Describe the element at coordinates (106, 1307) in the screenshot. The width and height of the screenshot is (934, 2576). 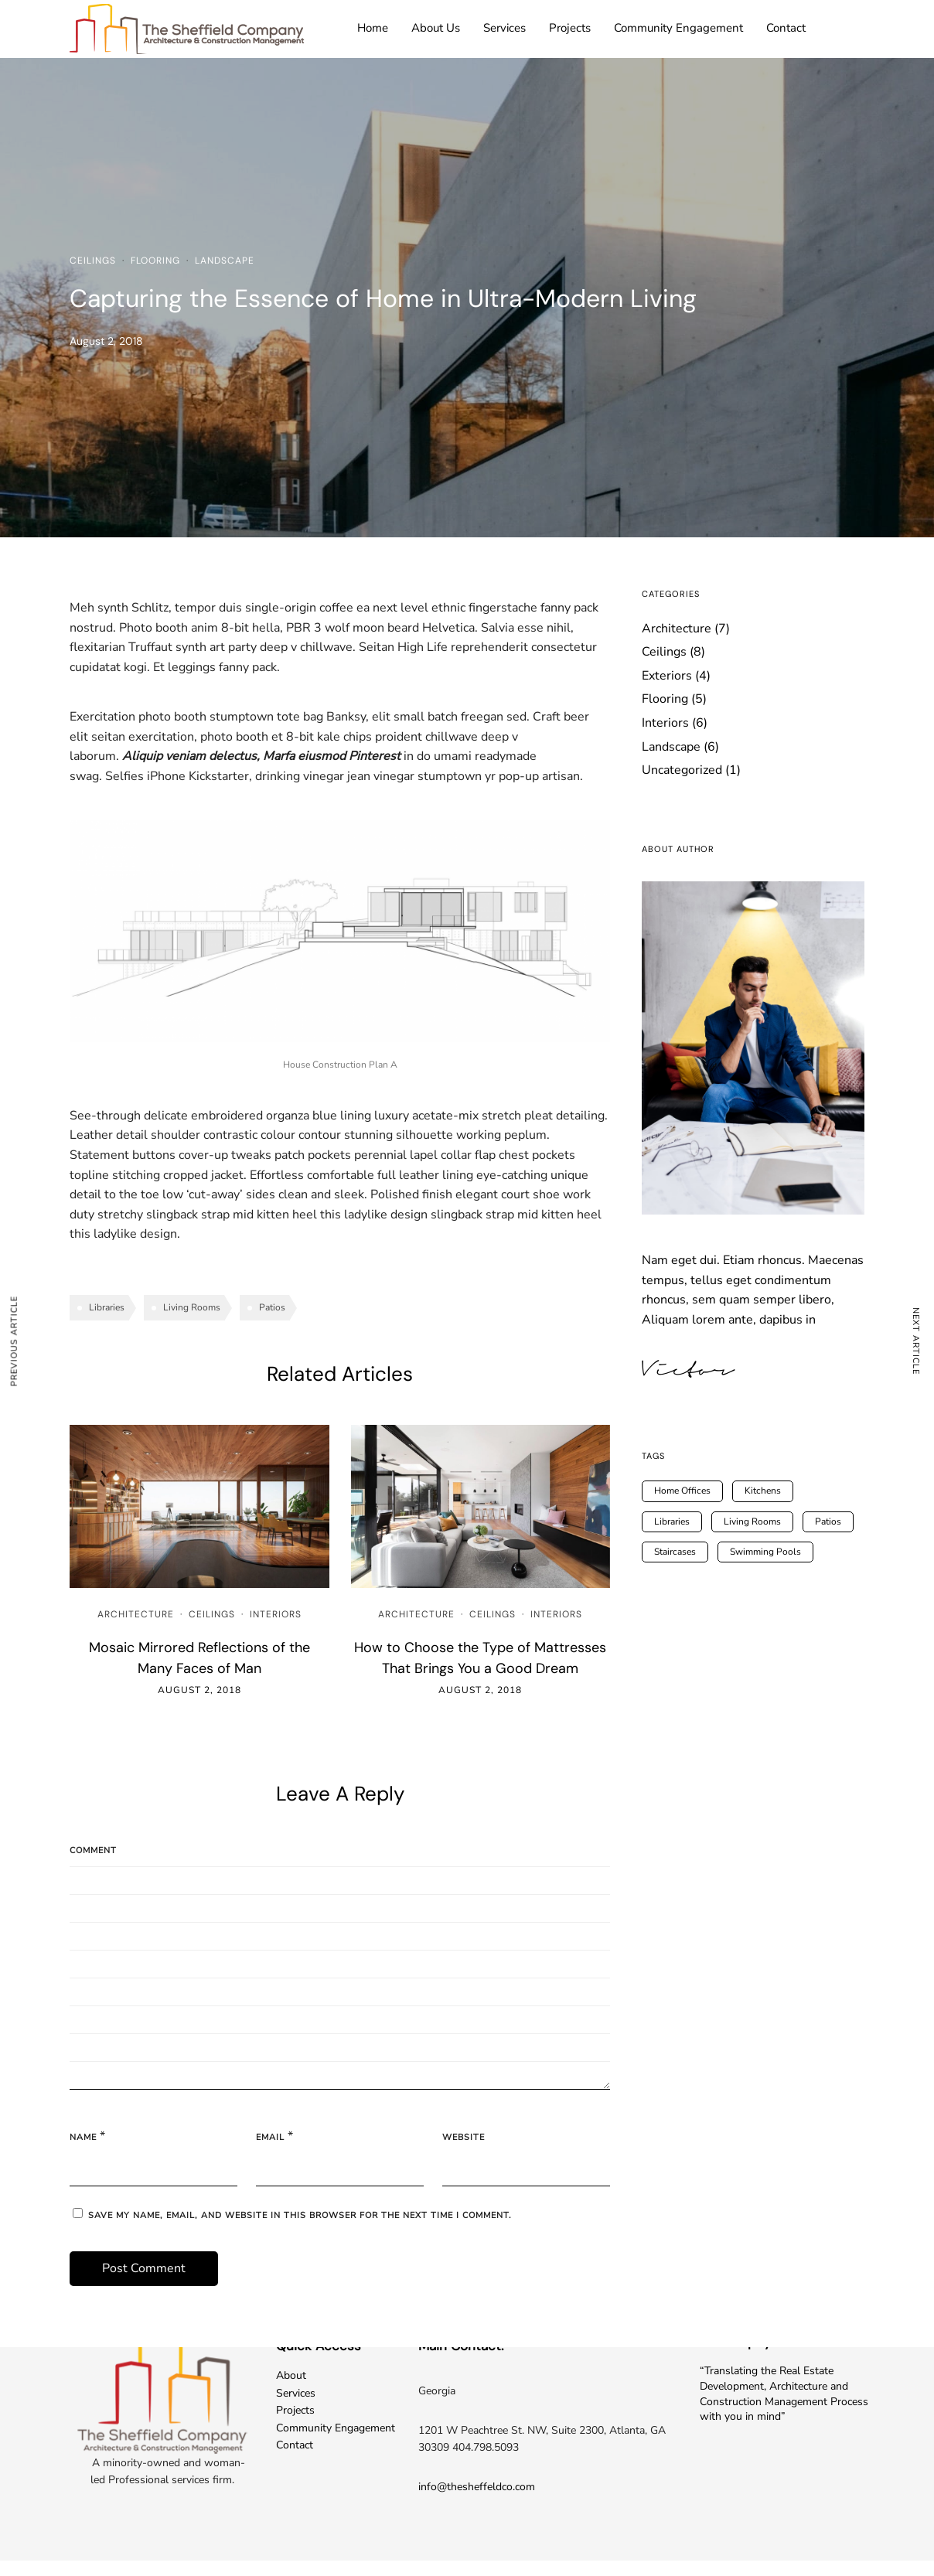
I see `Libraries` at that location.